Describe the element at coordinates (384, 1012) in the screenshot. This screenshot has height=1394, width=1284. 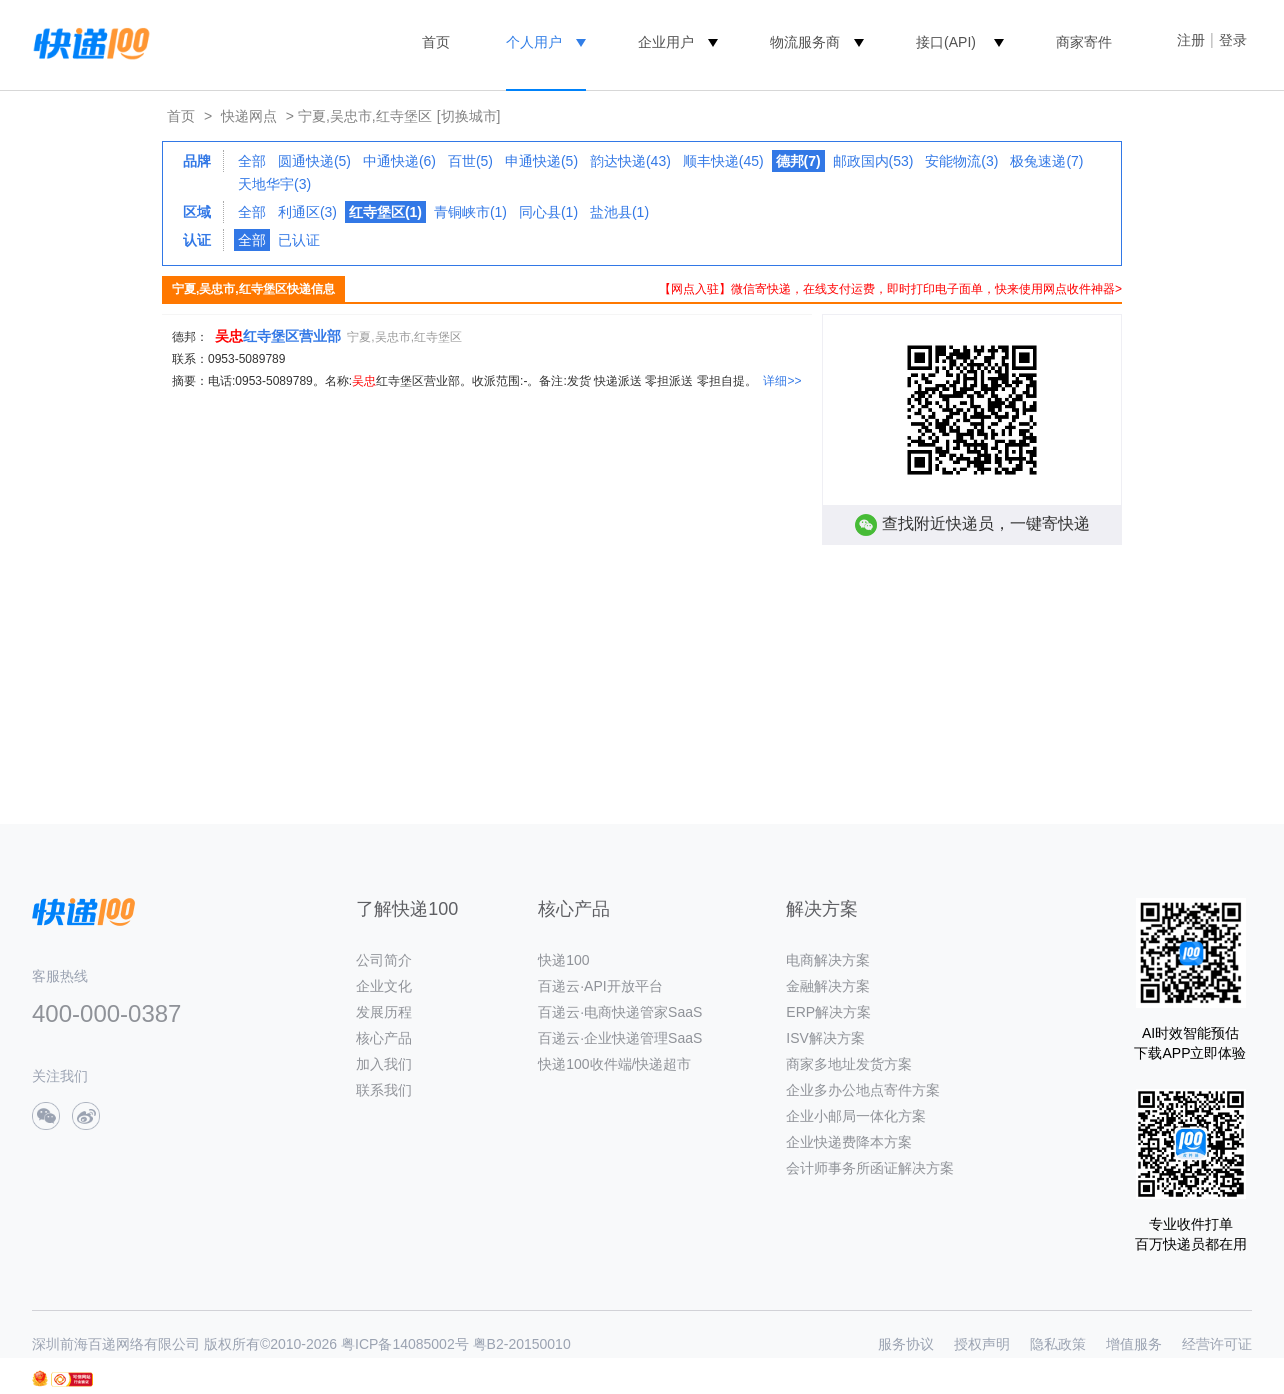
I see `发展历程` at that location.